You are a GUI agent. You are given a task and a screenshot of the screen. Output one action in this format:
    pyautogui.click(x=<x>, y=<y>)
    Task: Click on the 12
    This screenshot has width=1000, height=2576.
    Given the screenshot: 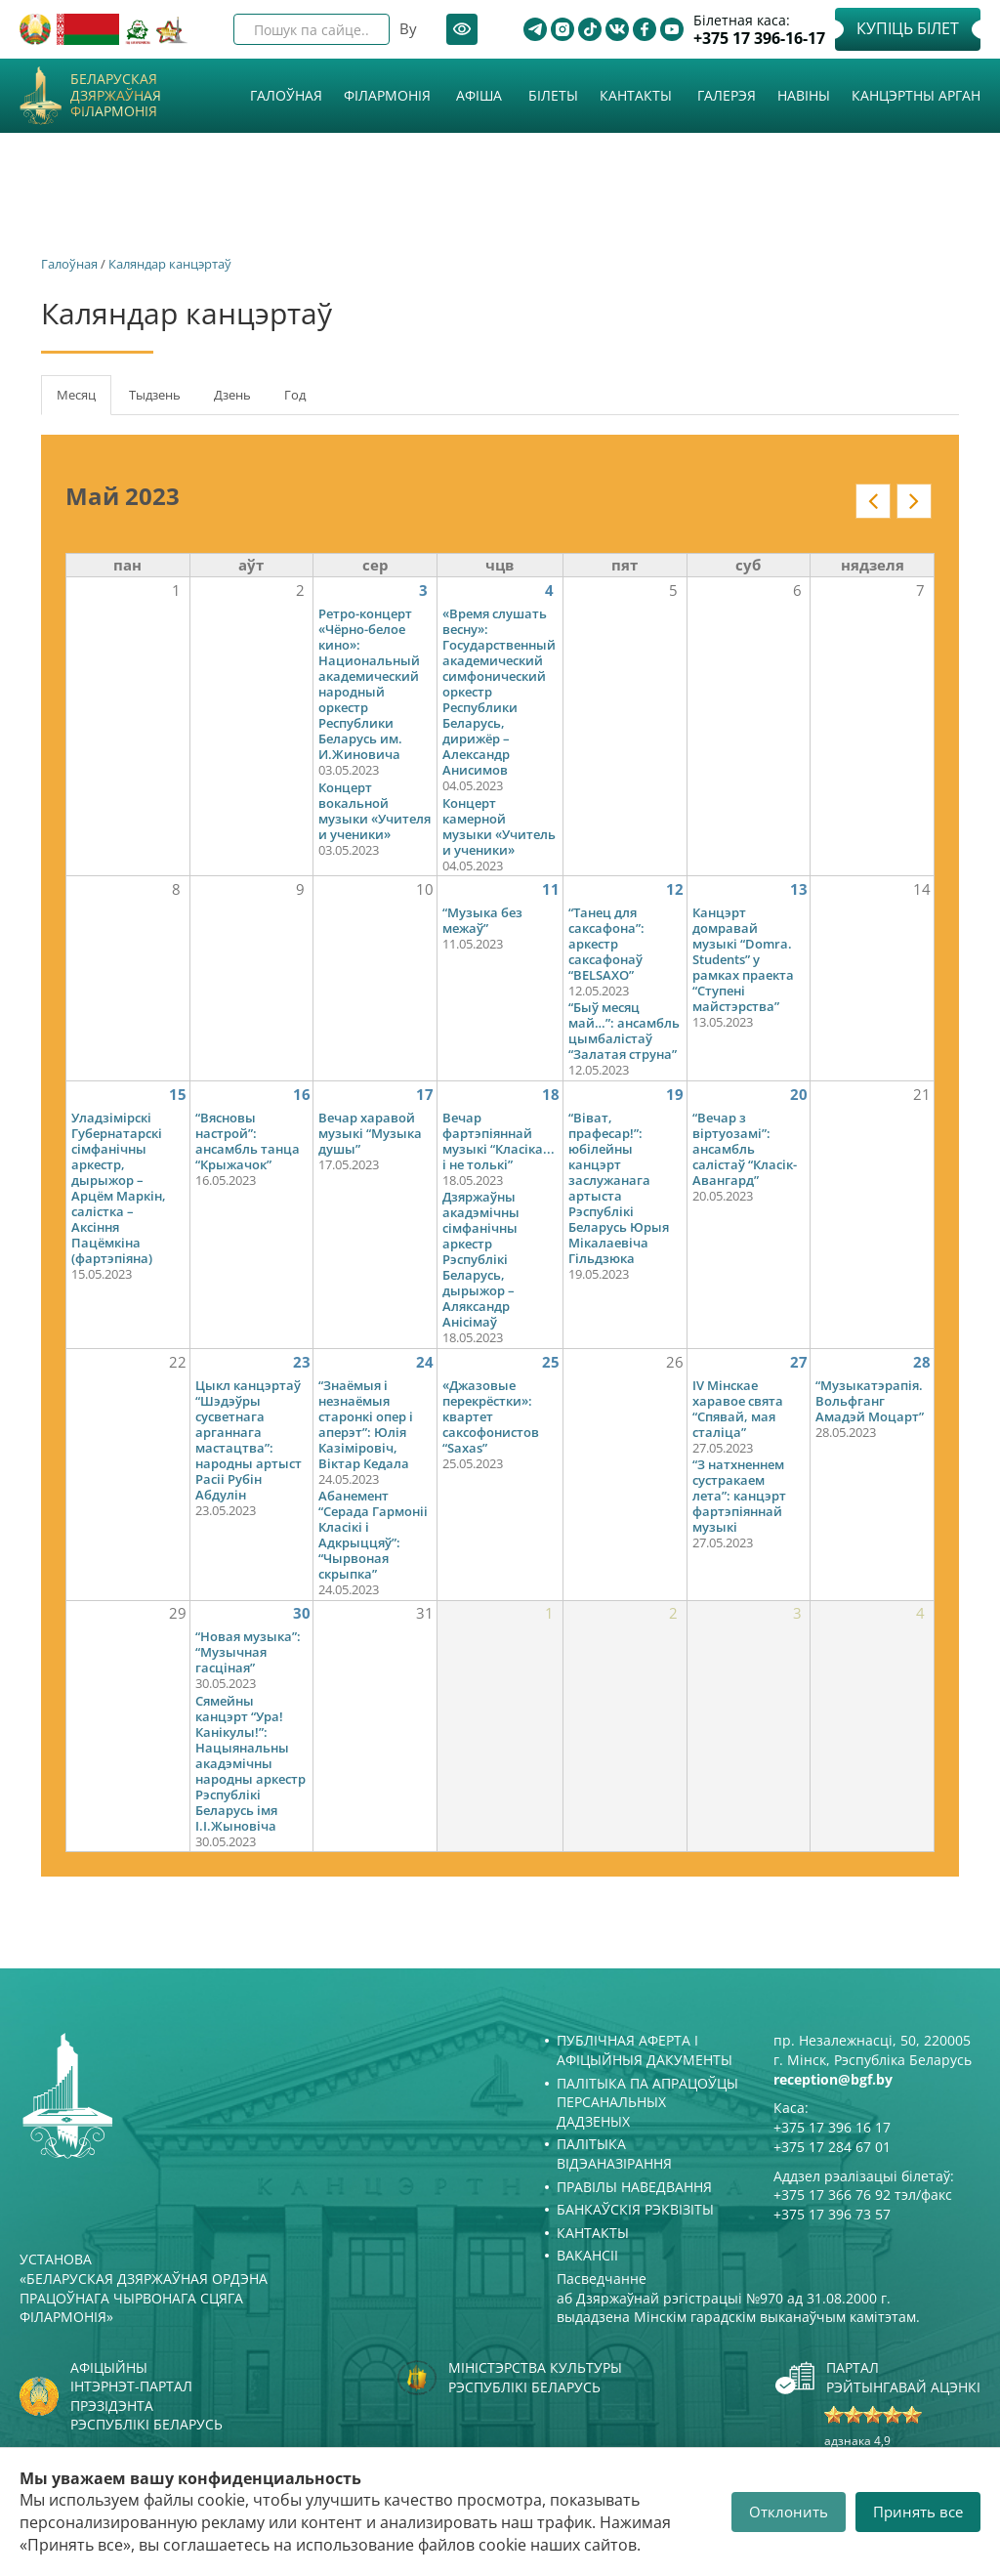 What is the action you would take?
    pyautogui.click(x=675, y=889)
    